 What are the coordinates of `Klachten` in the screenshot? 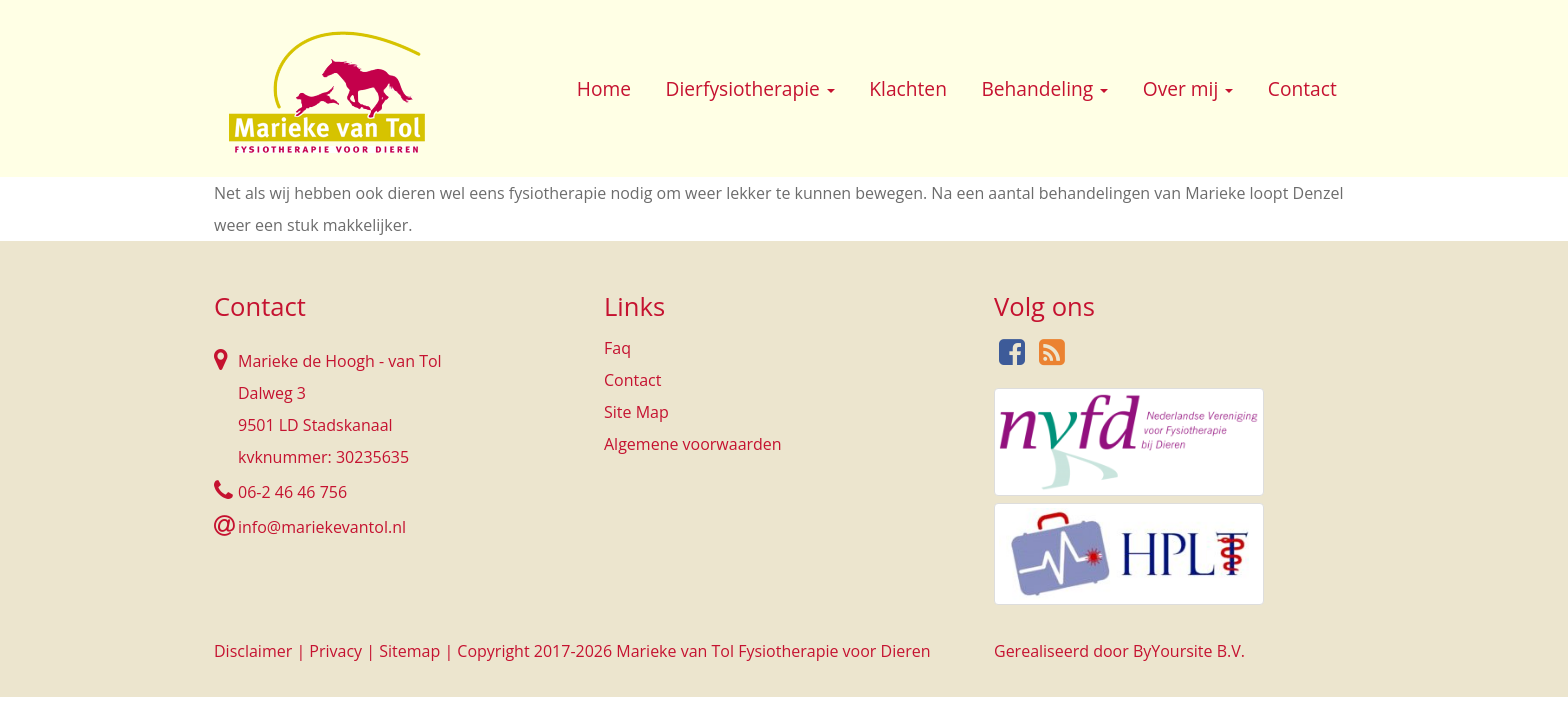 It's located at (908, 88).